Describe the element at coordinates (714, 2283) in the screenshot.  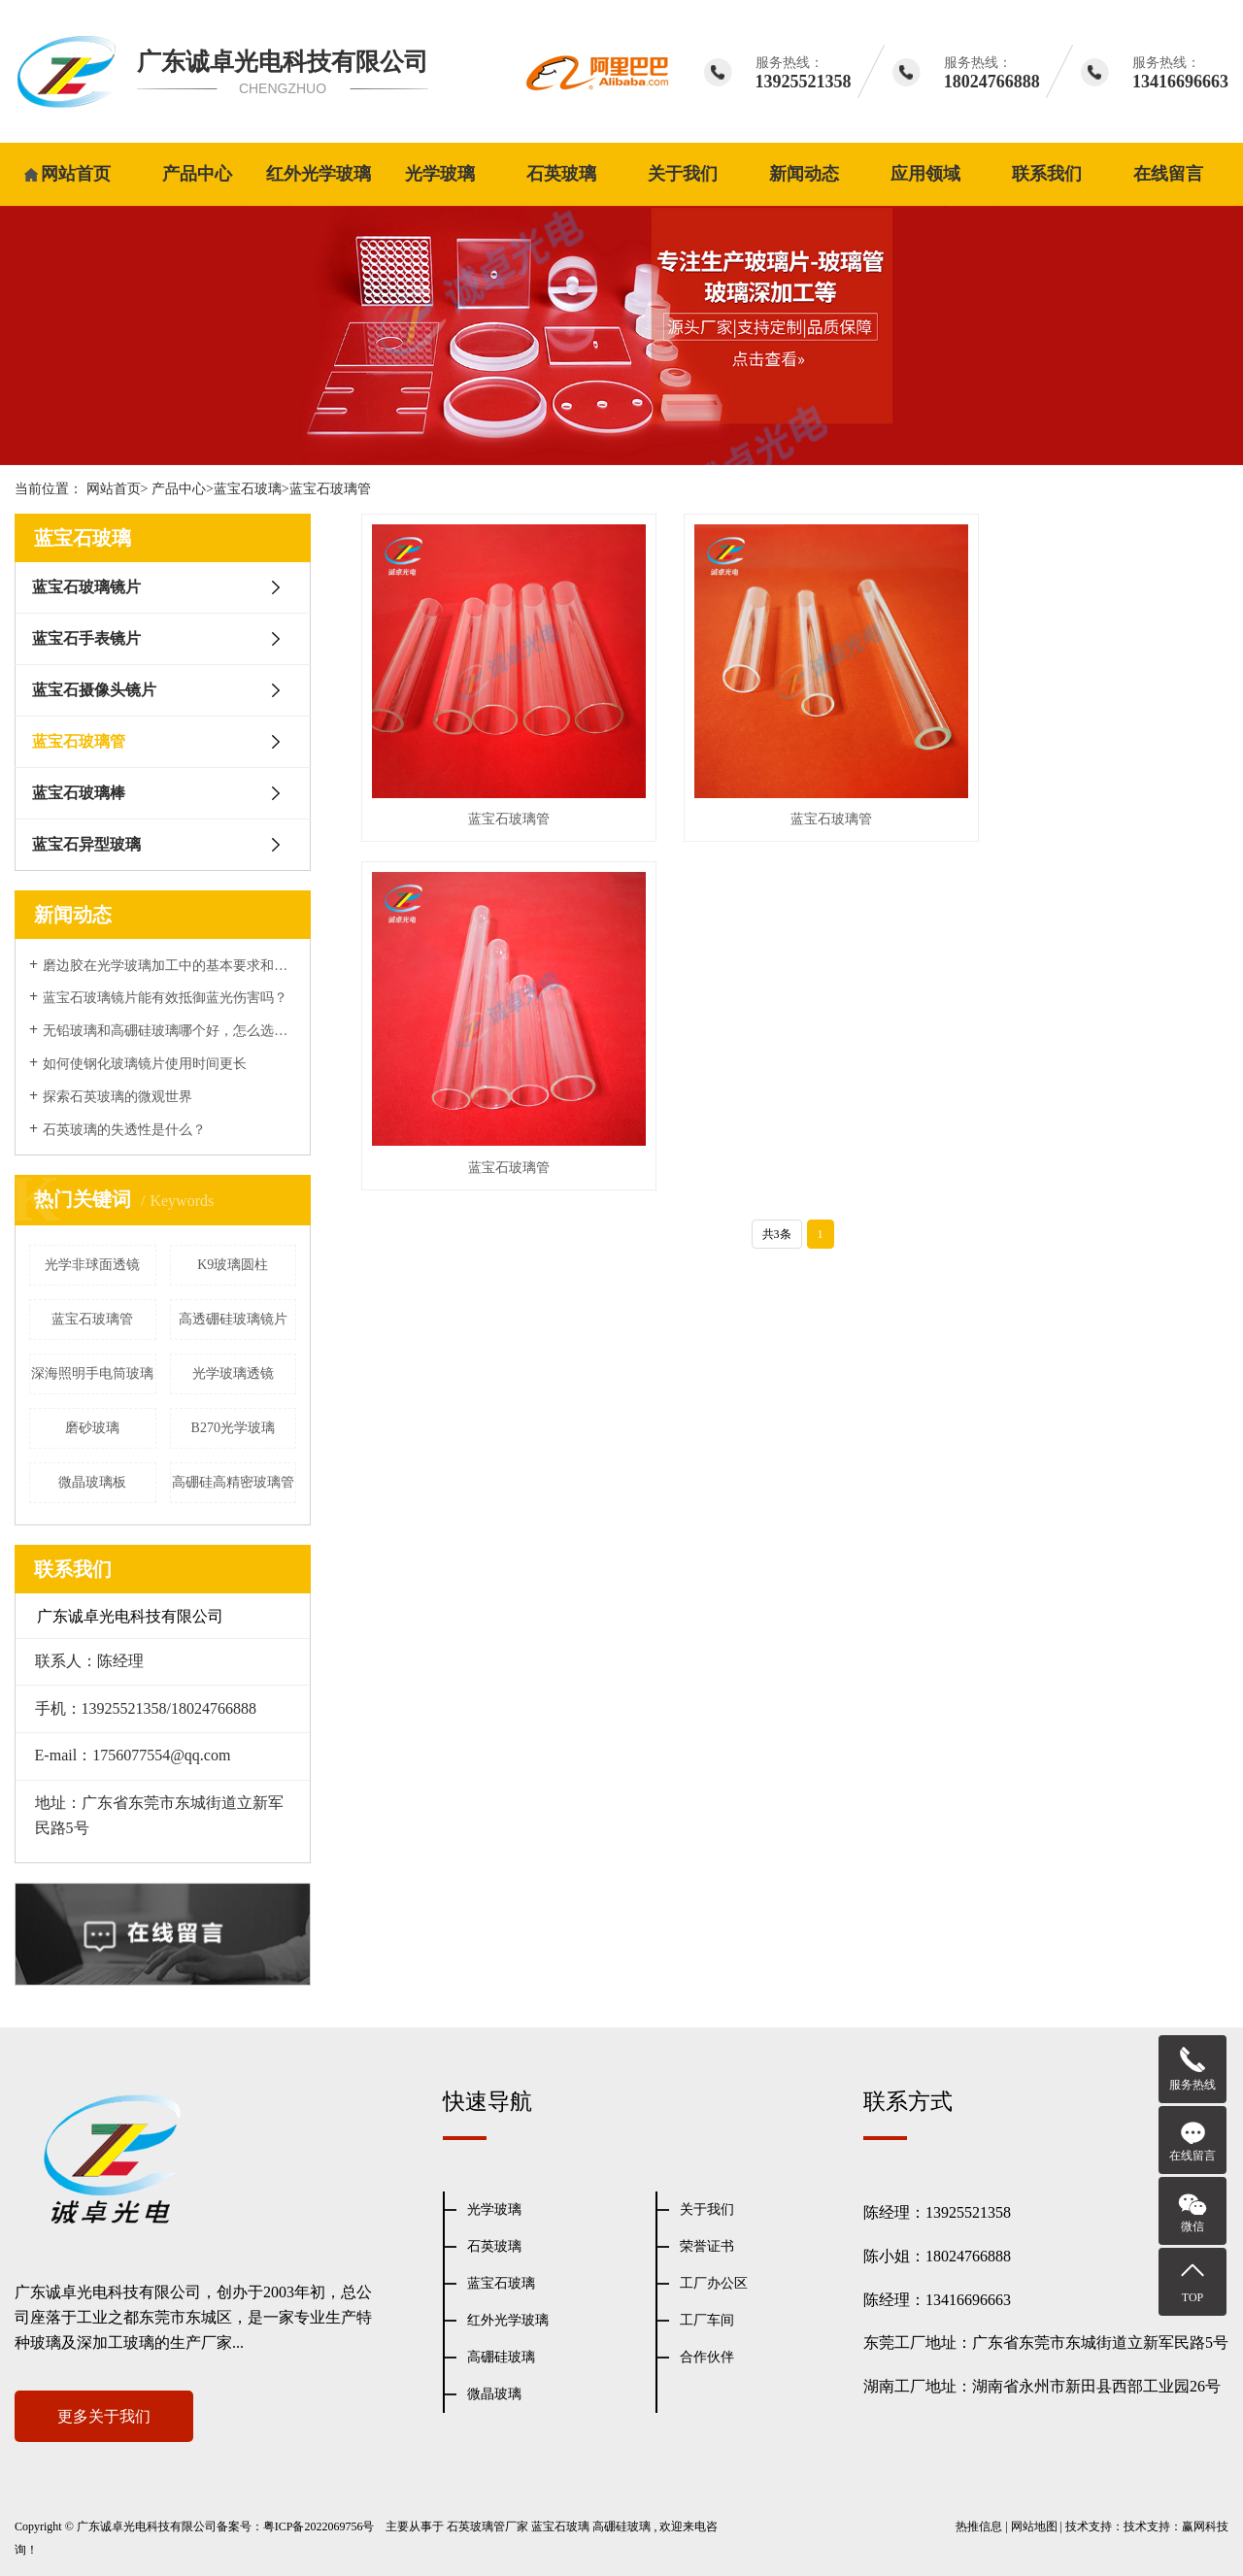
I see `工厂办公区` at that location.